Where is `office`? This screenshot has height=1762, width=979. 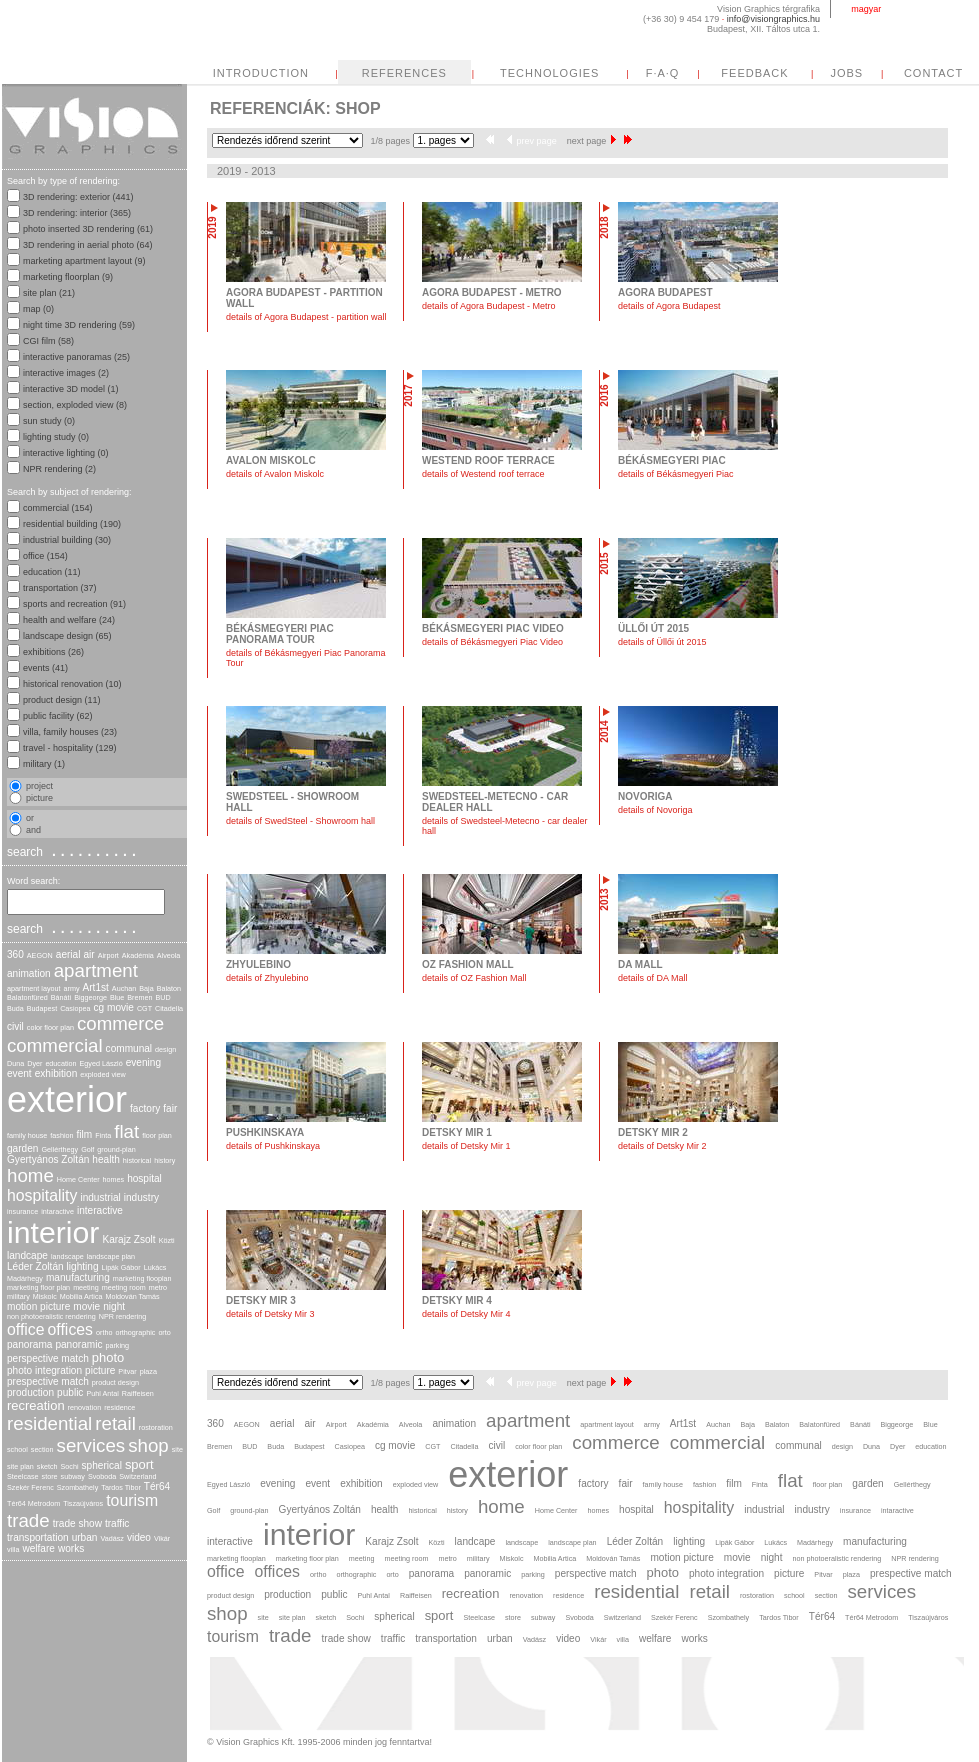 office is located at coordinates (26, 1329).